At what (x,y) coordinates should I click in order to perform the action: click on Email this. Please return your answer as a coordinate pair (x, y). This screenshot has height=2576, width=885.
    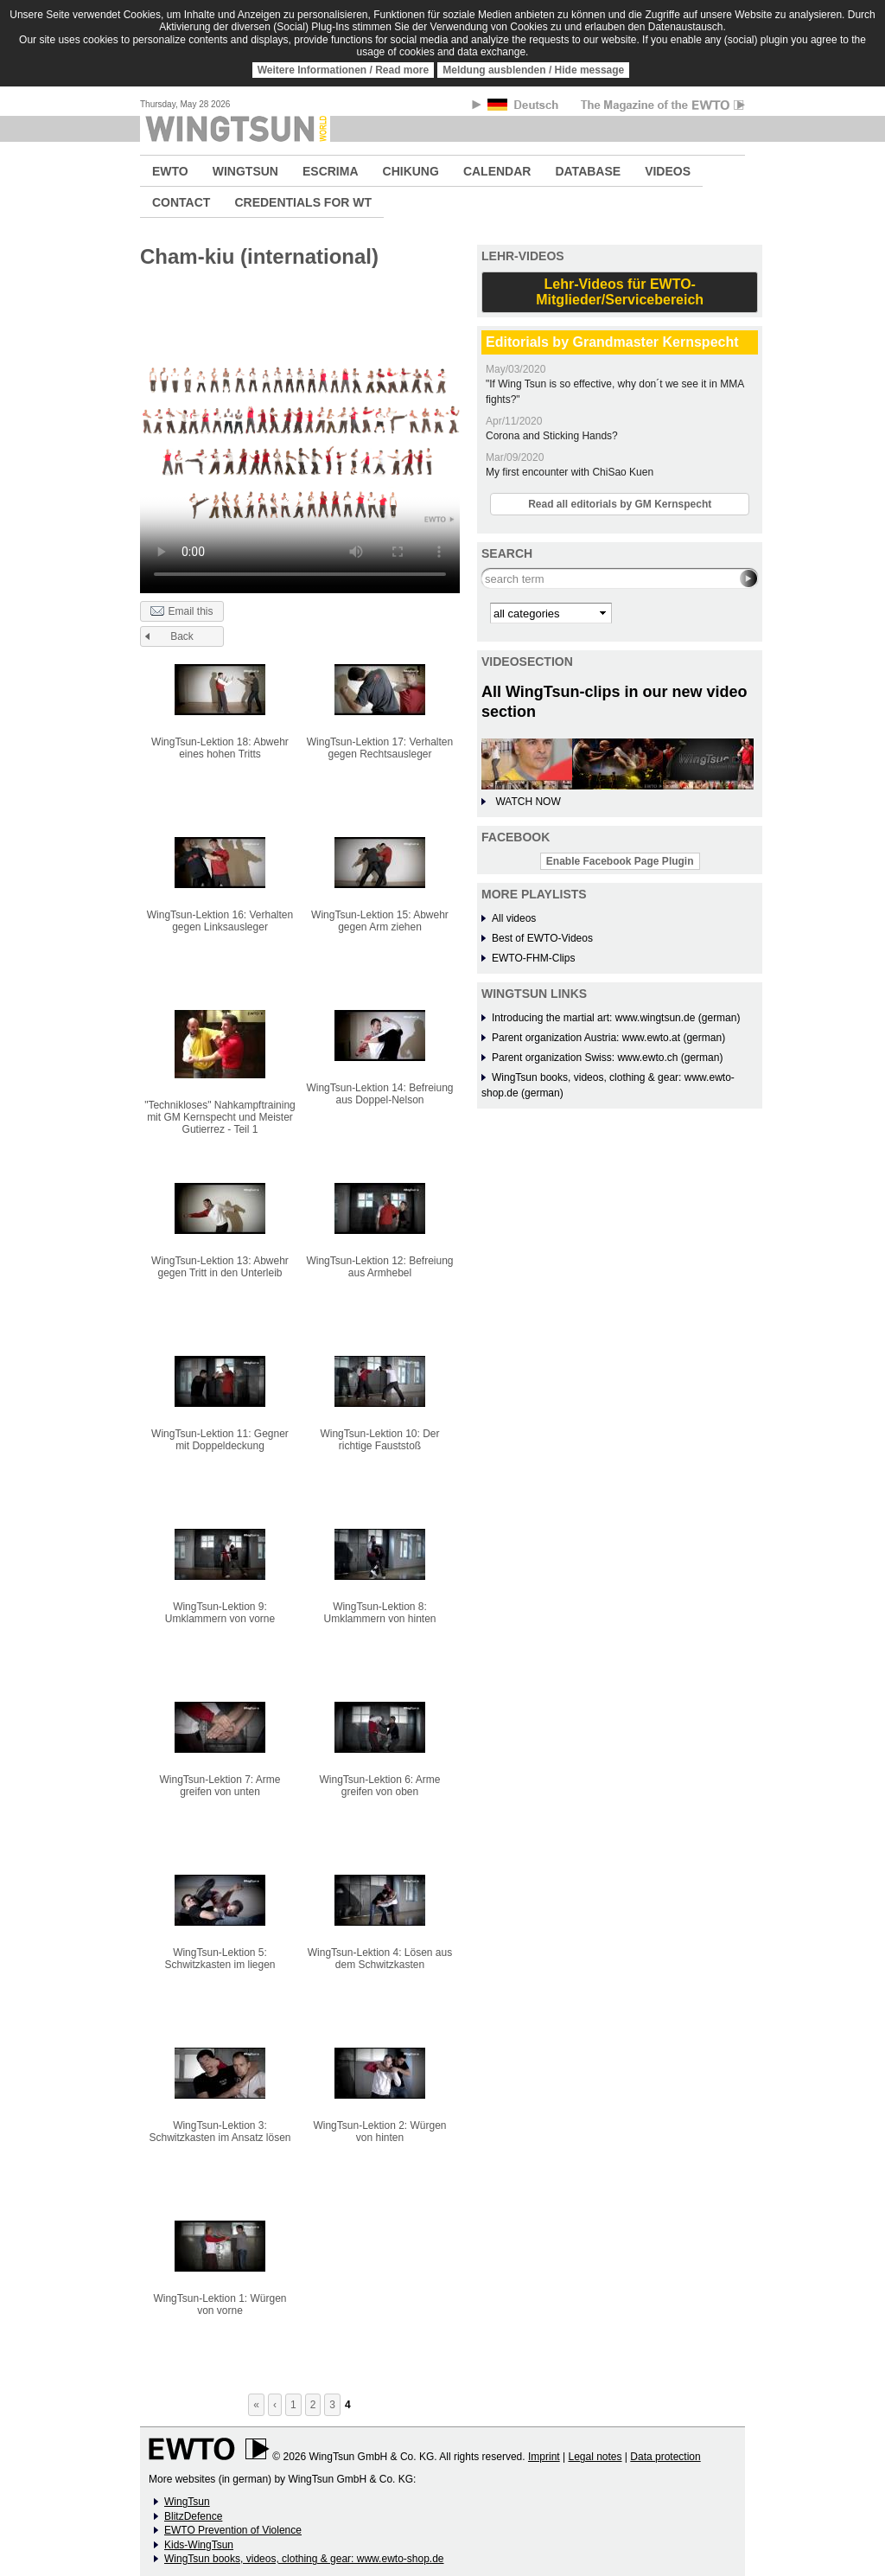
    Looking at the image, I should click on (181, 612).